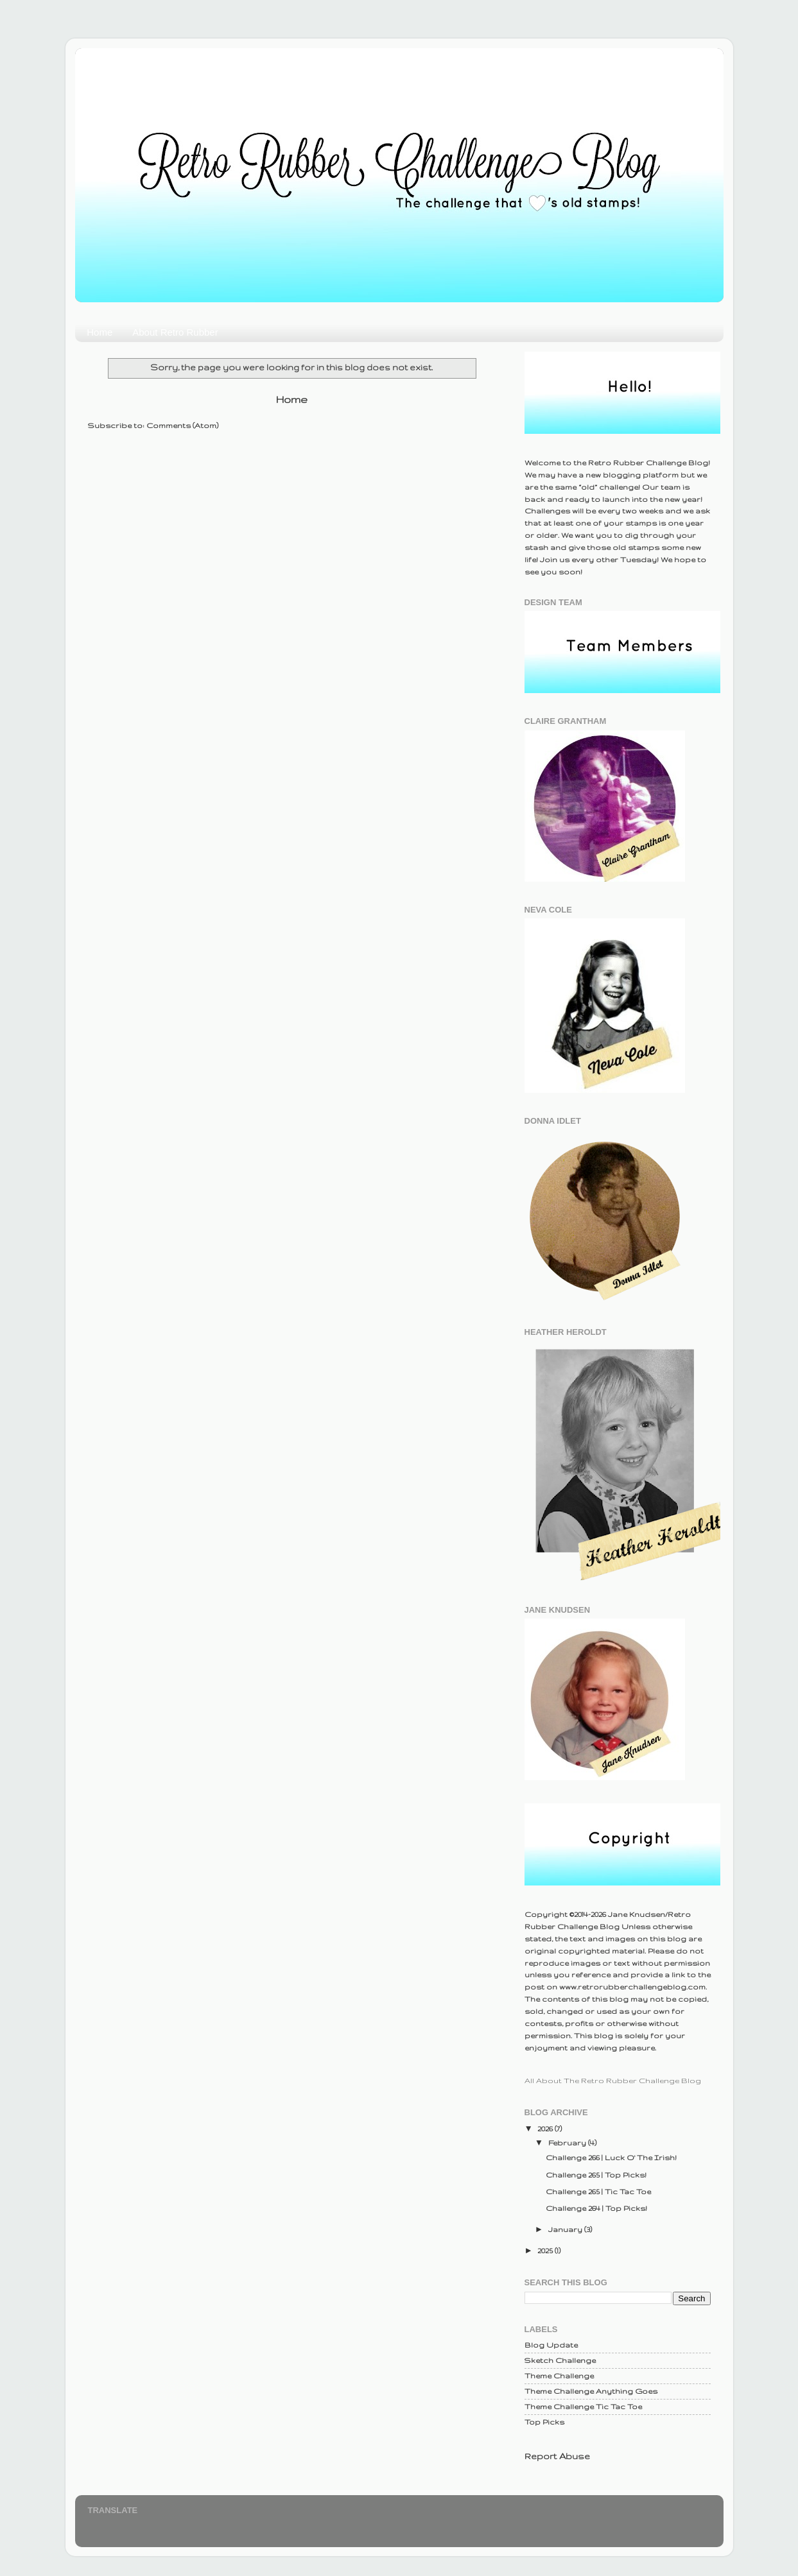 The height and width of the screenshot is (2576, 798). Describe the element at coordinates (596, 2208) in the screenshot. I see `Challenge 264 | Top Picks!` at that location.